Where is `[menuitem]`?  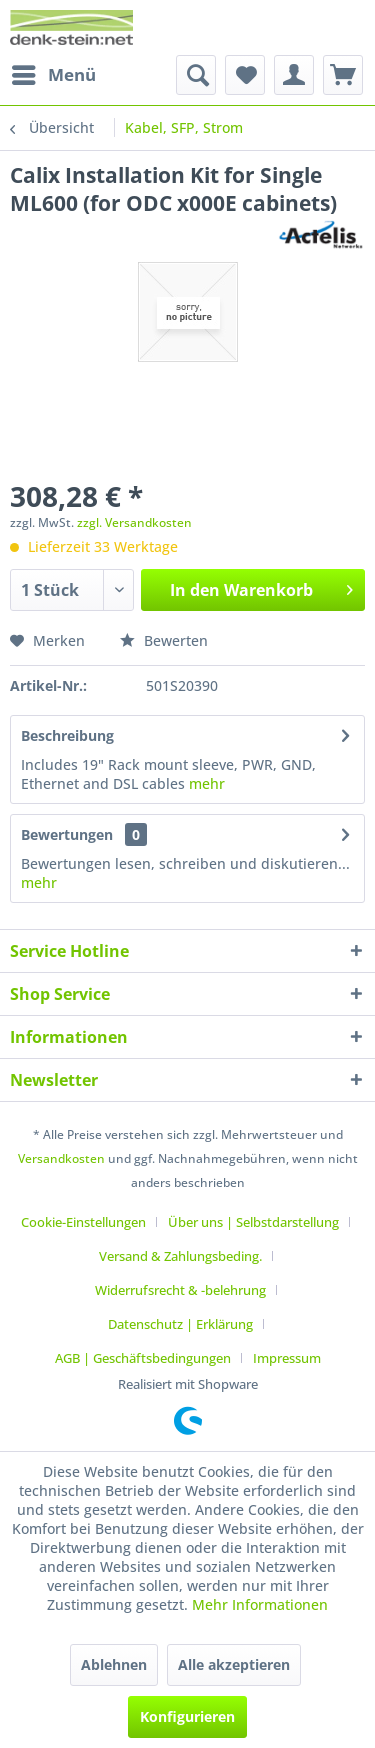
[menuitem] is located at coordinates (53, 75).